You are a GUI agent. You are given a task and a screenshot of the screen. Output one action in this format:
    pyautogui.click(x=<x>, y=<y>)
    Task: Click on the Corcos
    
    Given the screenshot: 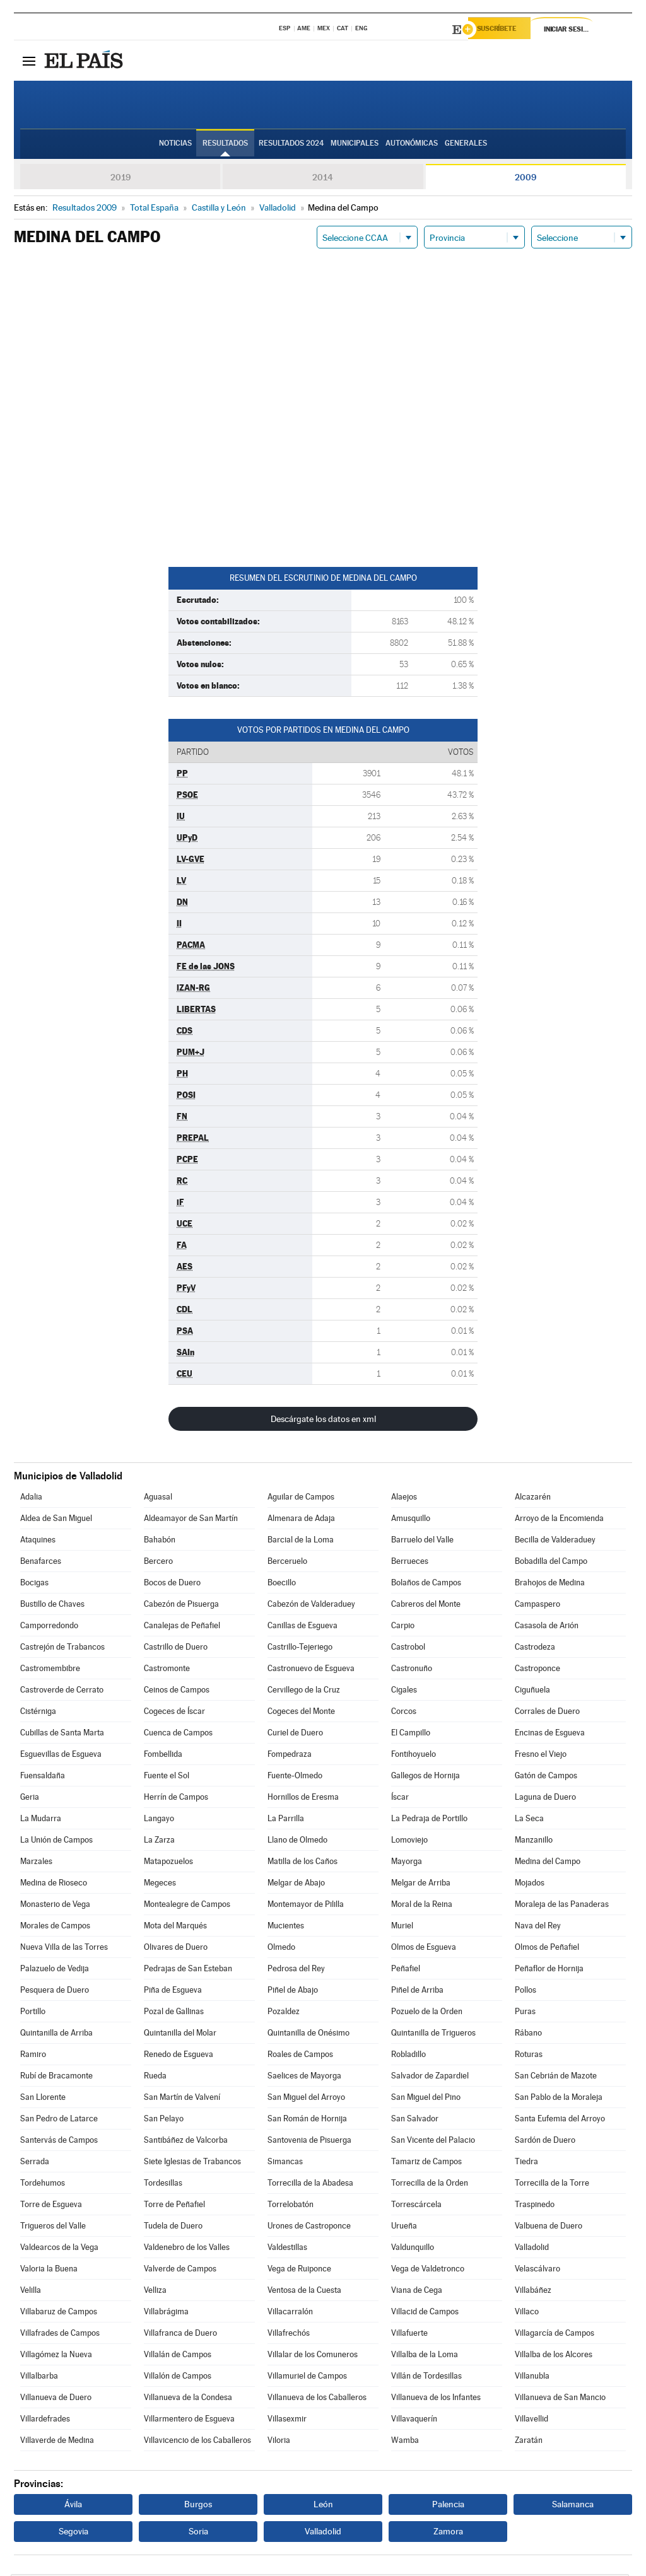 What is the action you would take?
    pyautogui.click(x=403, y=1713)
    